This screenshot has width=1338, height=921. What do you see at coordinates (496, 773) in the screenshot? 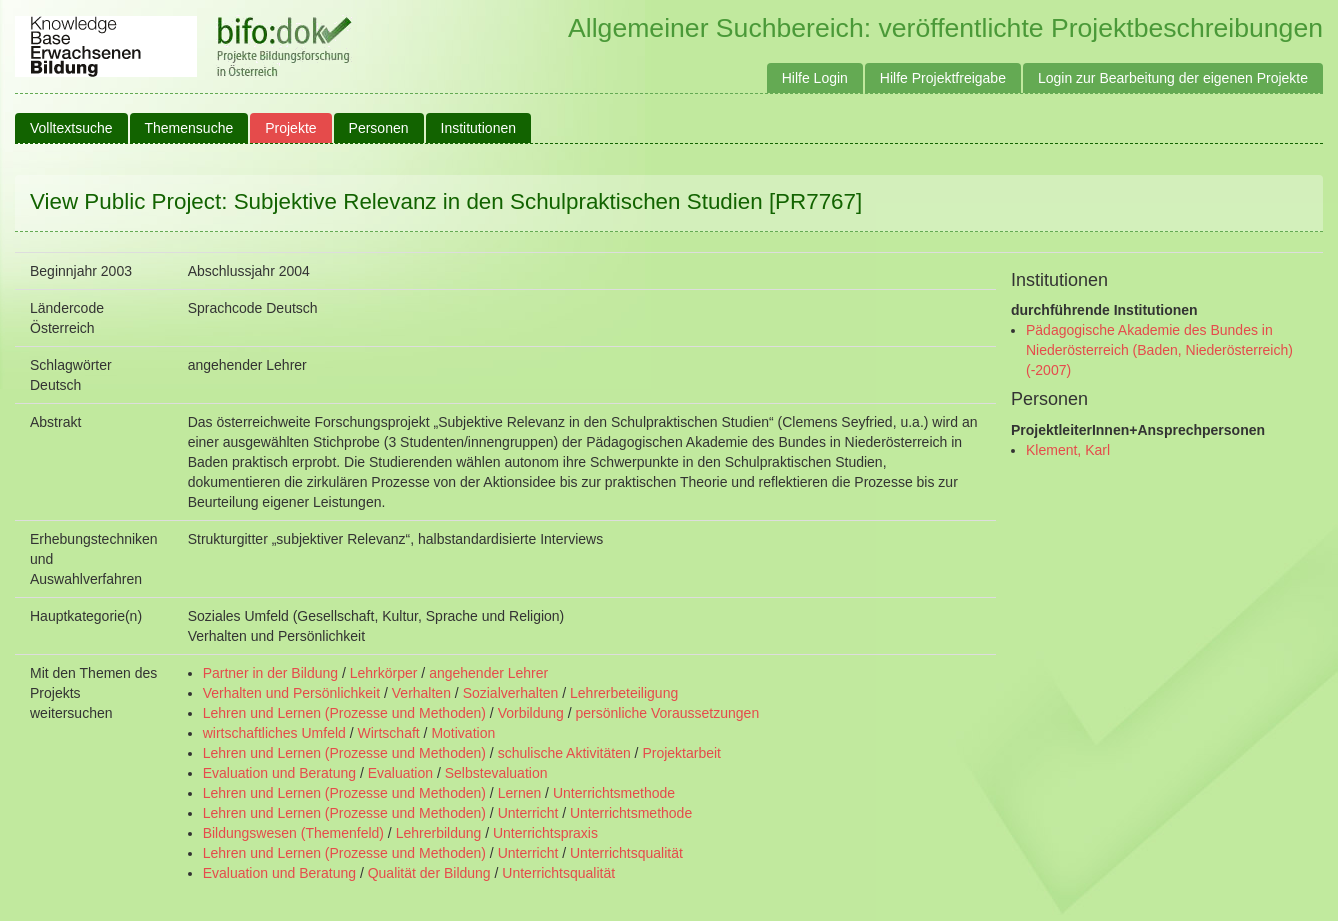
I see `Selbstevaluation` at bounding box center [496, 773].